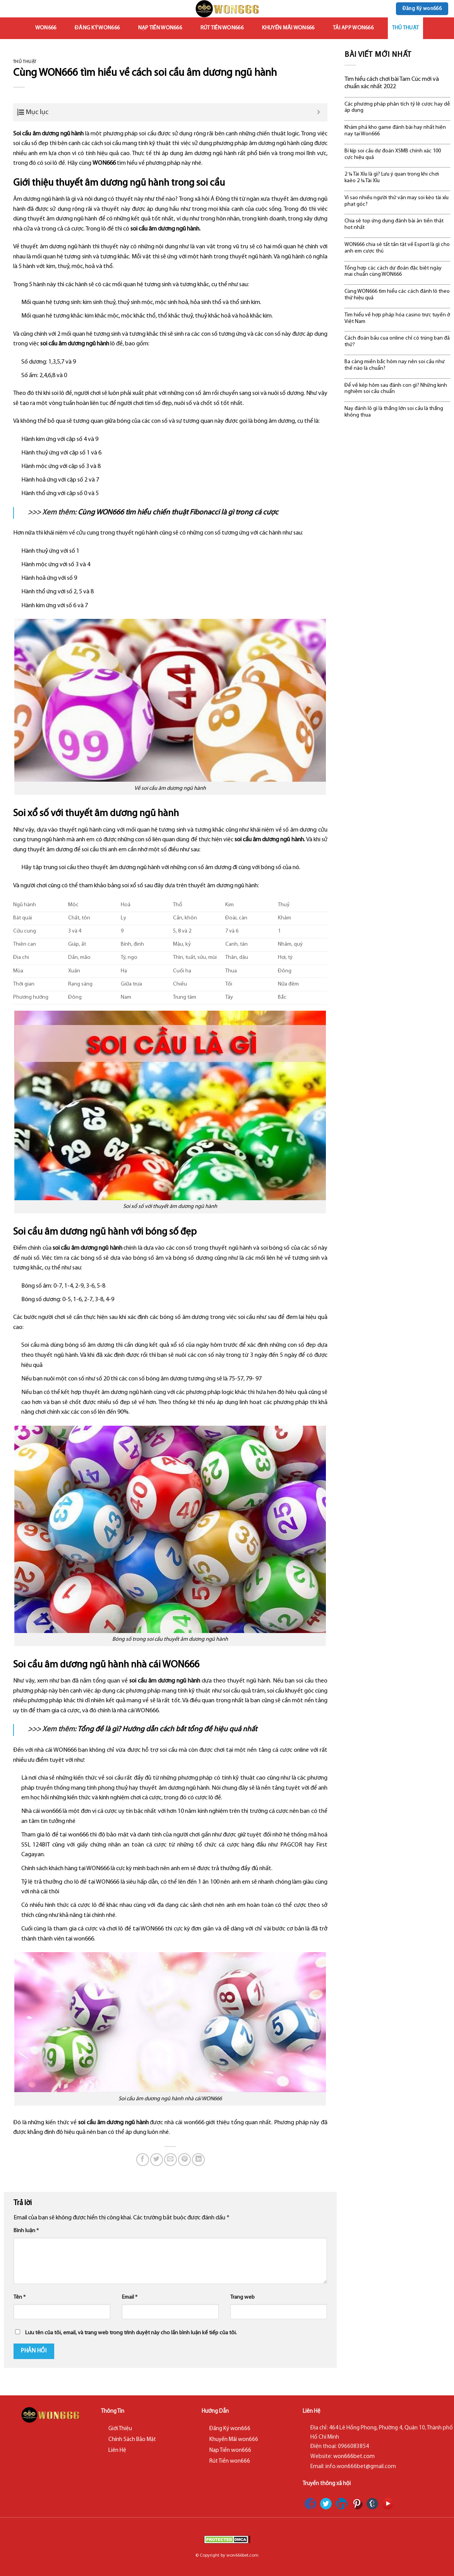 Image resolution: width=454 pixels, height=2576 pixels. I want to click on Nay đánh lô gì là thắng lớn soi cầu là thắng không thua, so click(393, 412).